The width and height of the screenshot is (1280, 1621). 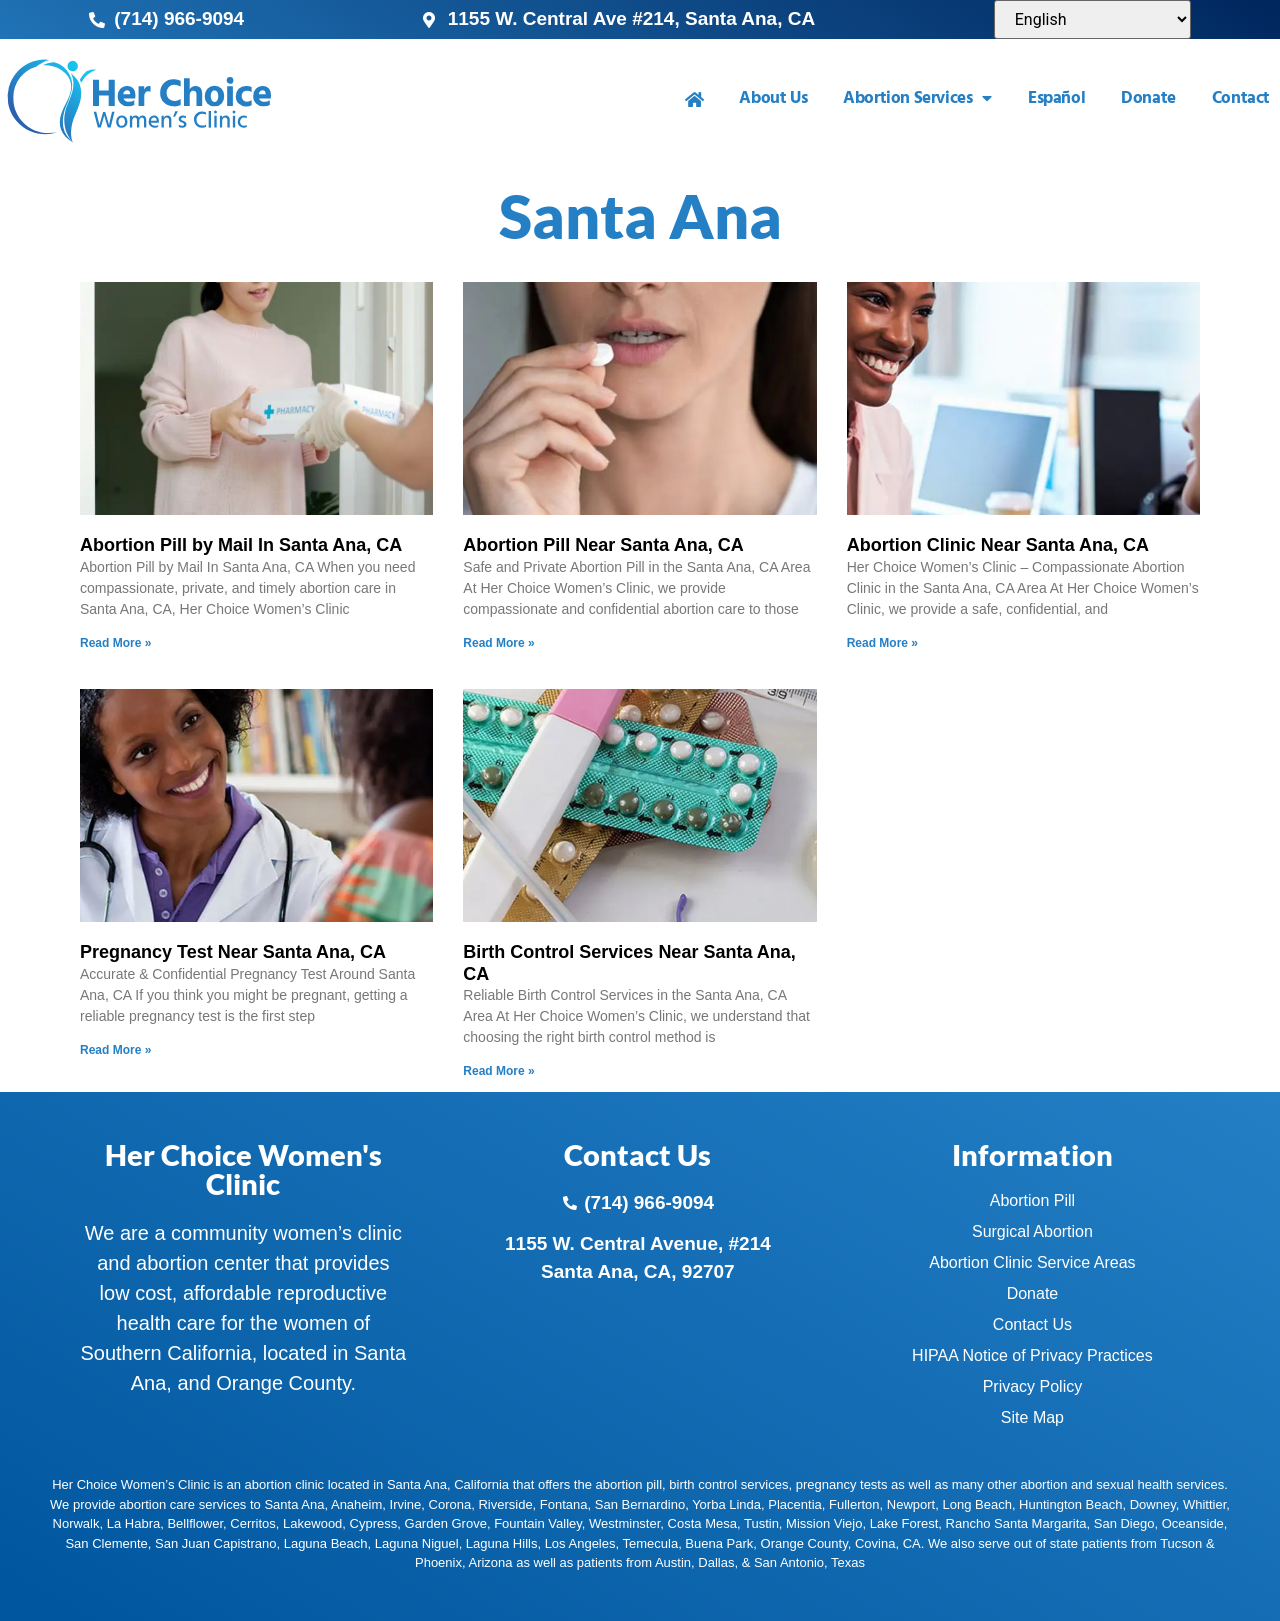 I want to click on Tucson, so click(x=1181, y=1543).